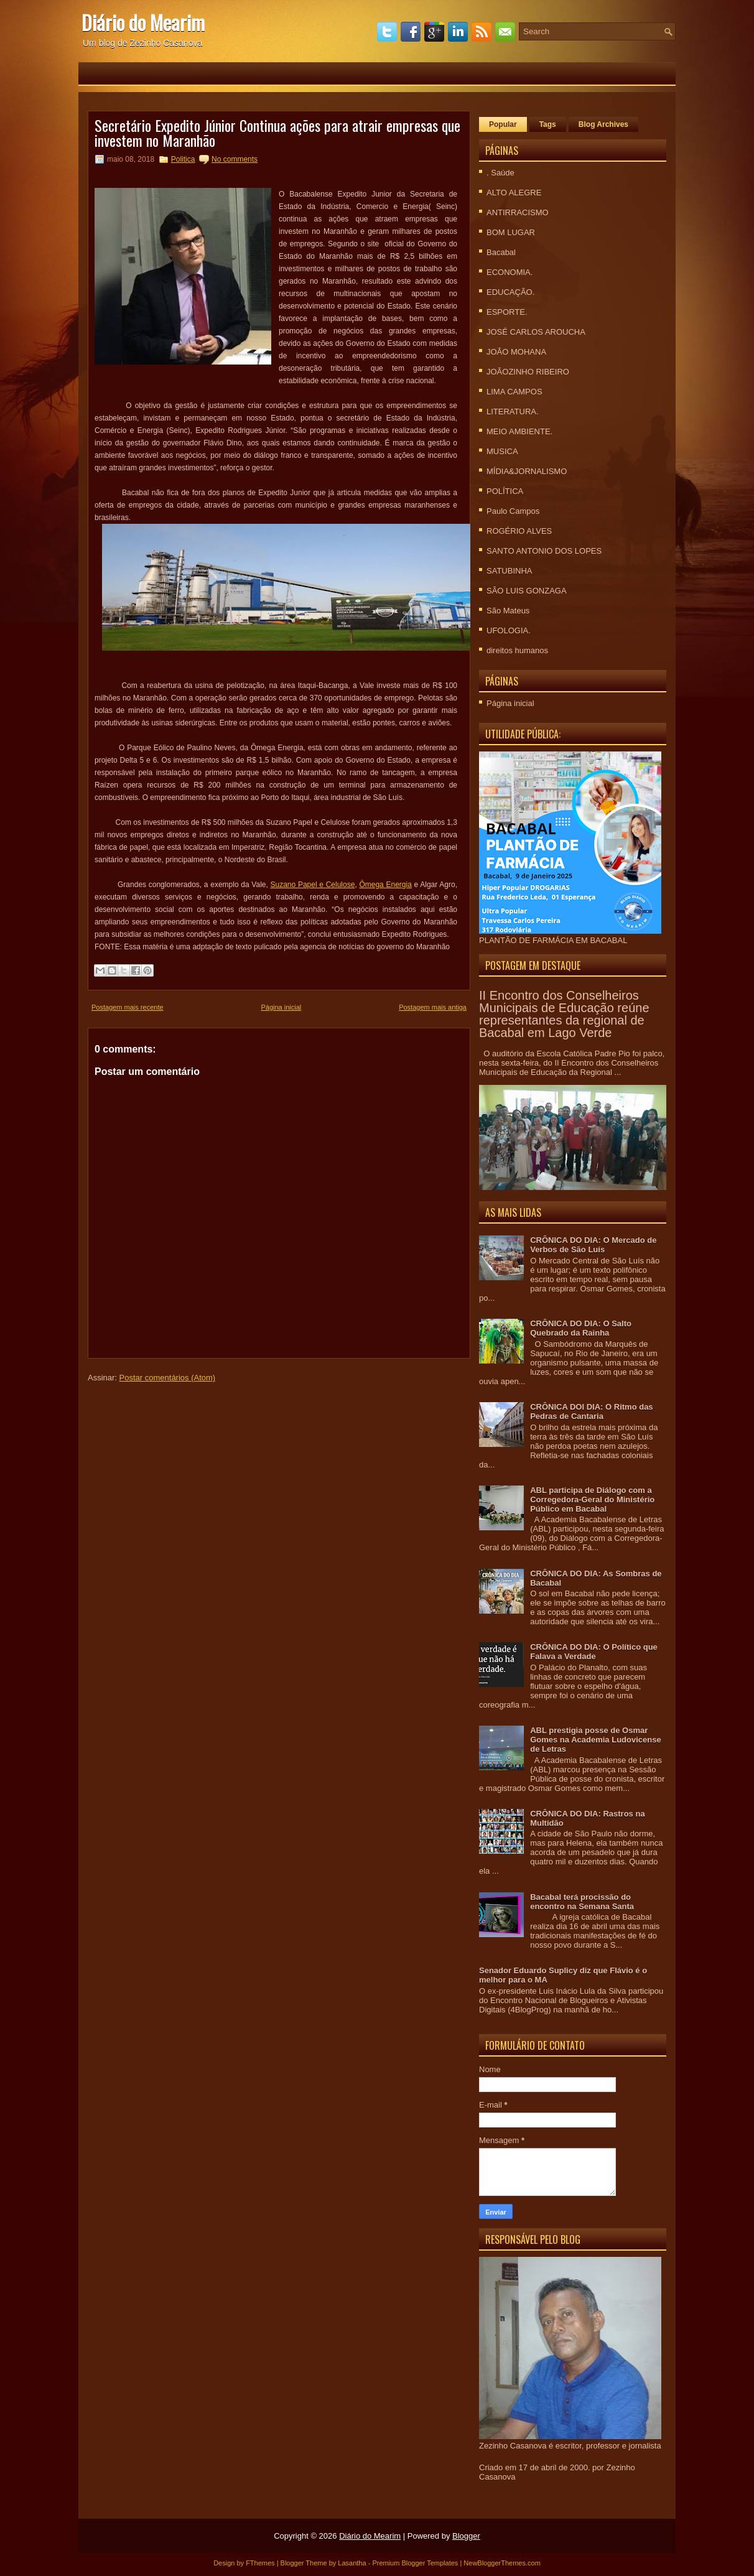  What do you see at coordinates (510, 292) in the screenshot?
I see `EDUCAÇÃO.` at bounding box center [510, 292].